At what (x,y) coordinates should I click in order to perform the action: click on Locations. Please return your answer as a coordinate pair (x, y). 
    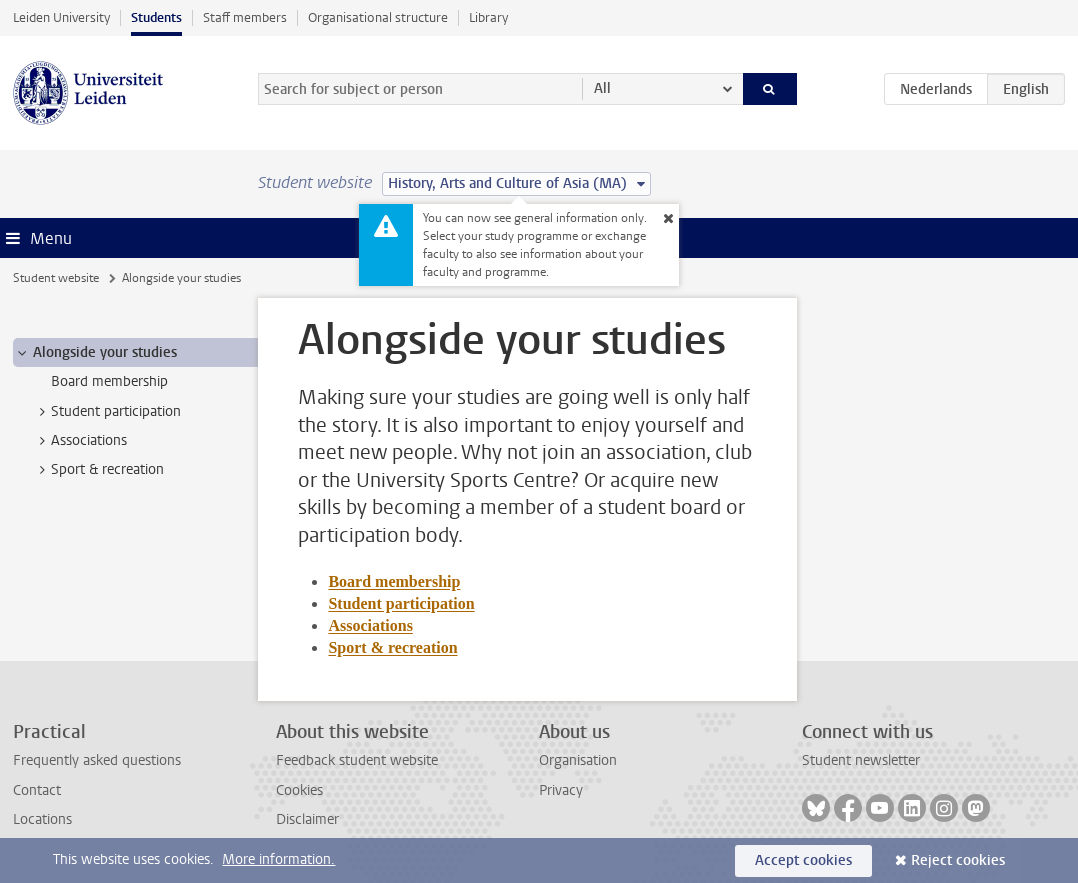
    Looking at the image, I should click on (42, 819).